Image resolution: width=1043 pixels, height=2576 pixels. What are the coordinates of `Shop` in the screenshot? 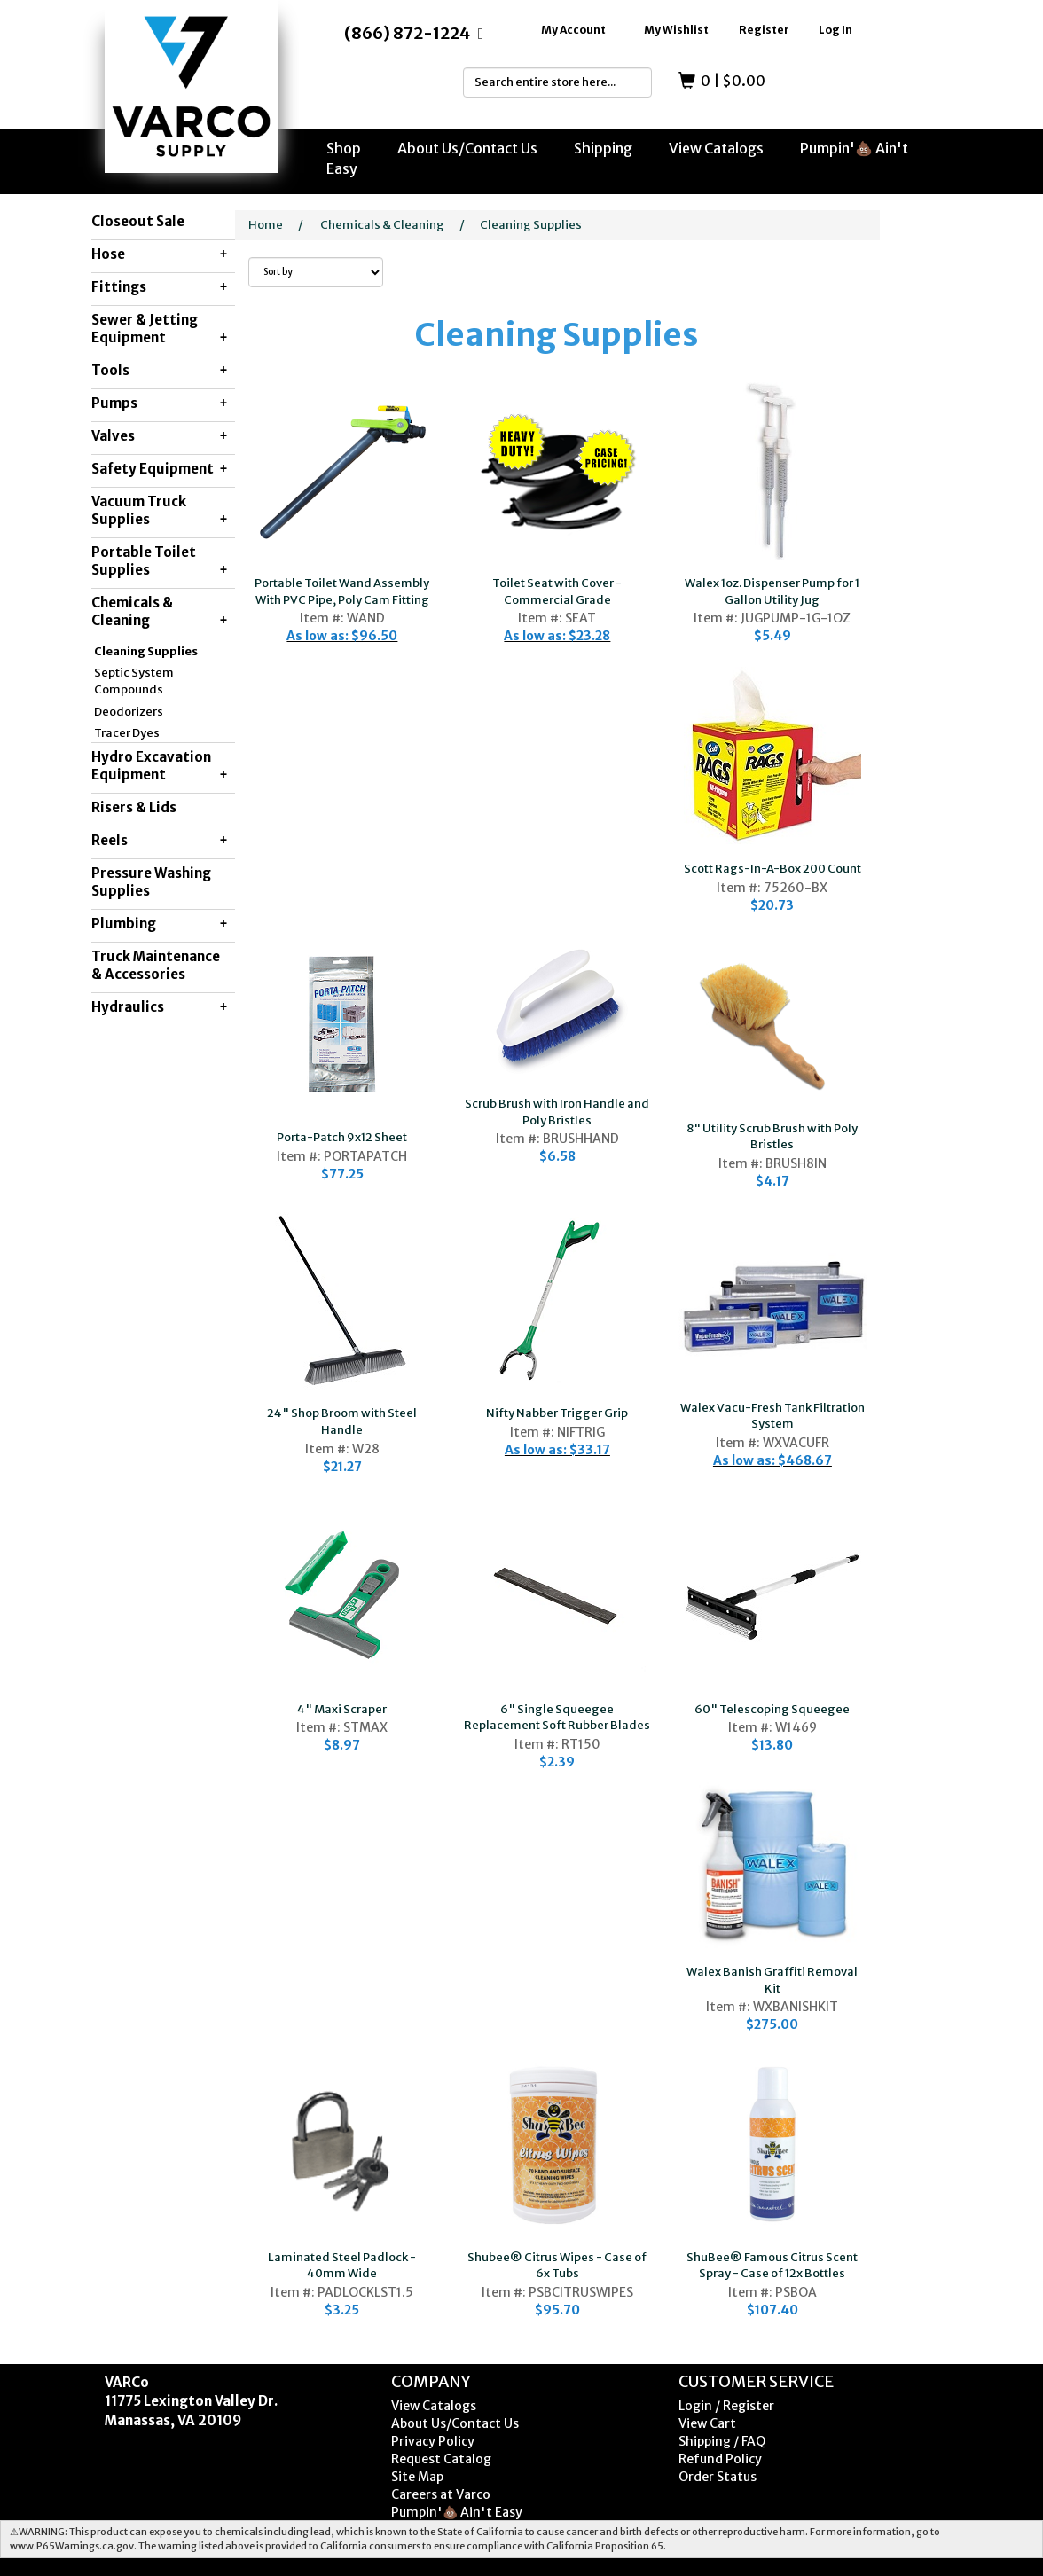 It's located at (343, 148).